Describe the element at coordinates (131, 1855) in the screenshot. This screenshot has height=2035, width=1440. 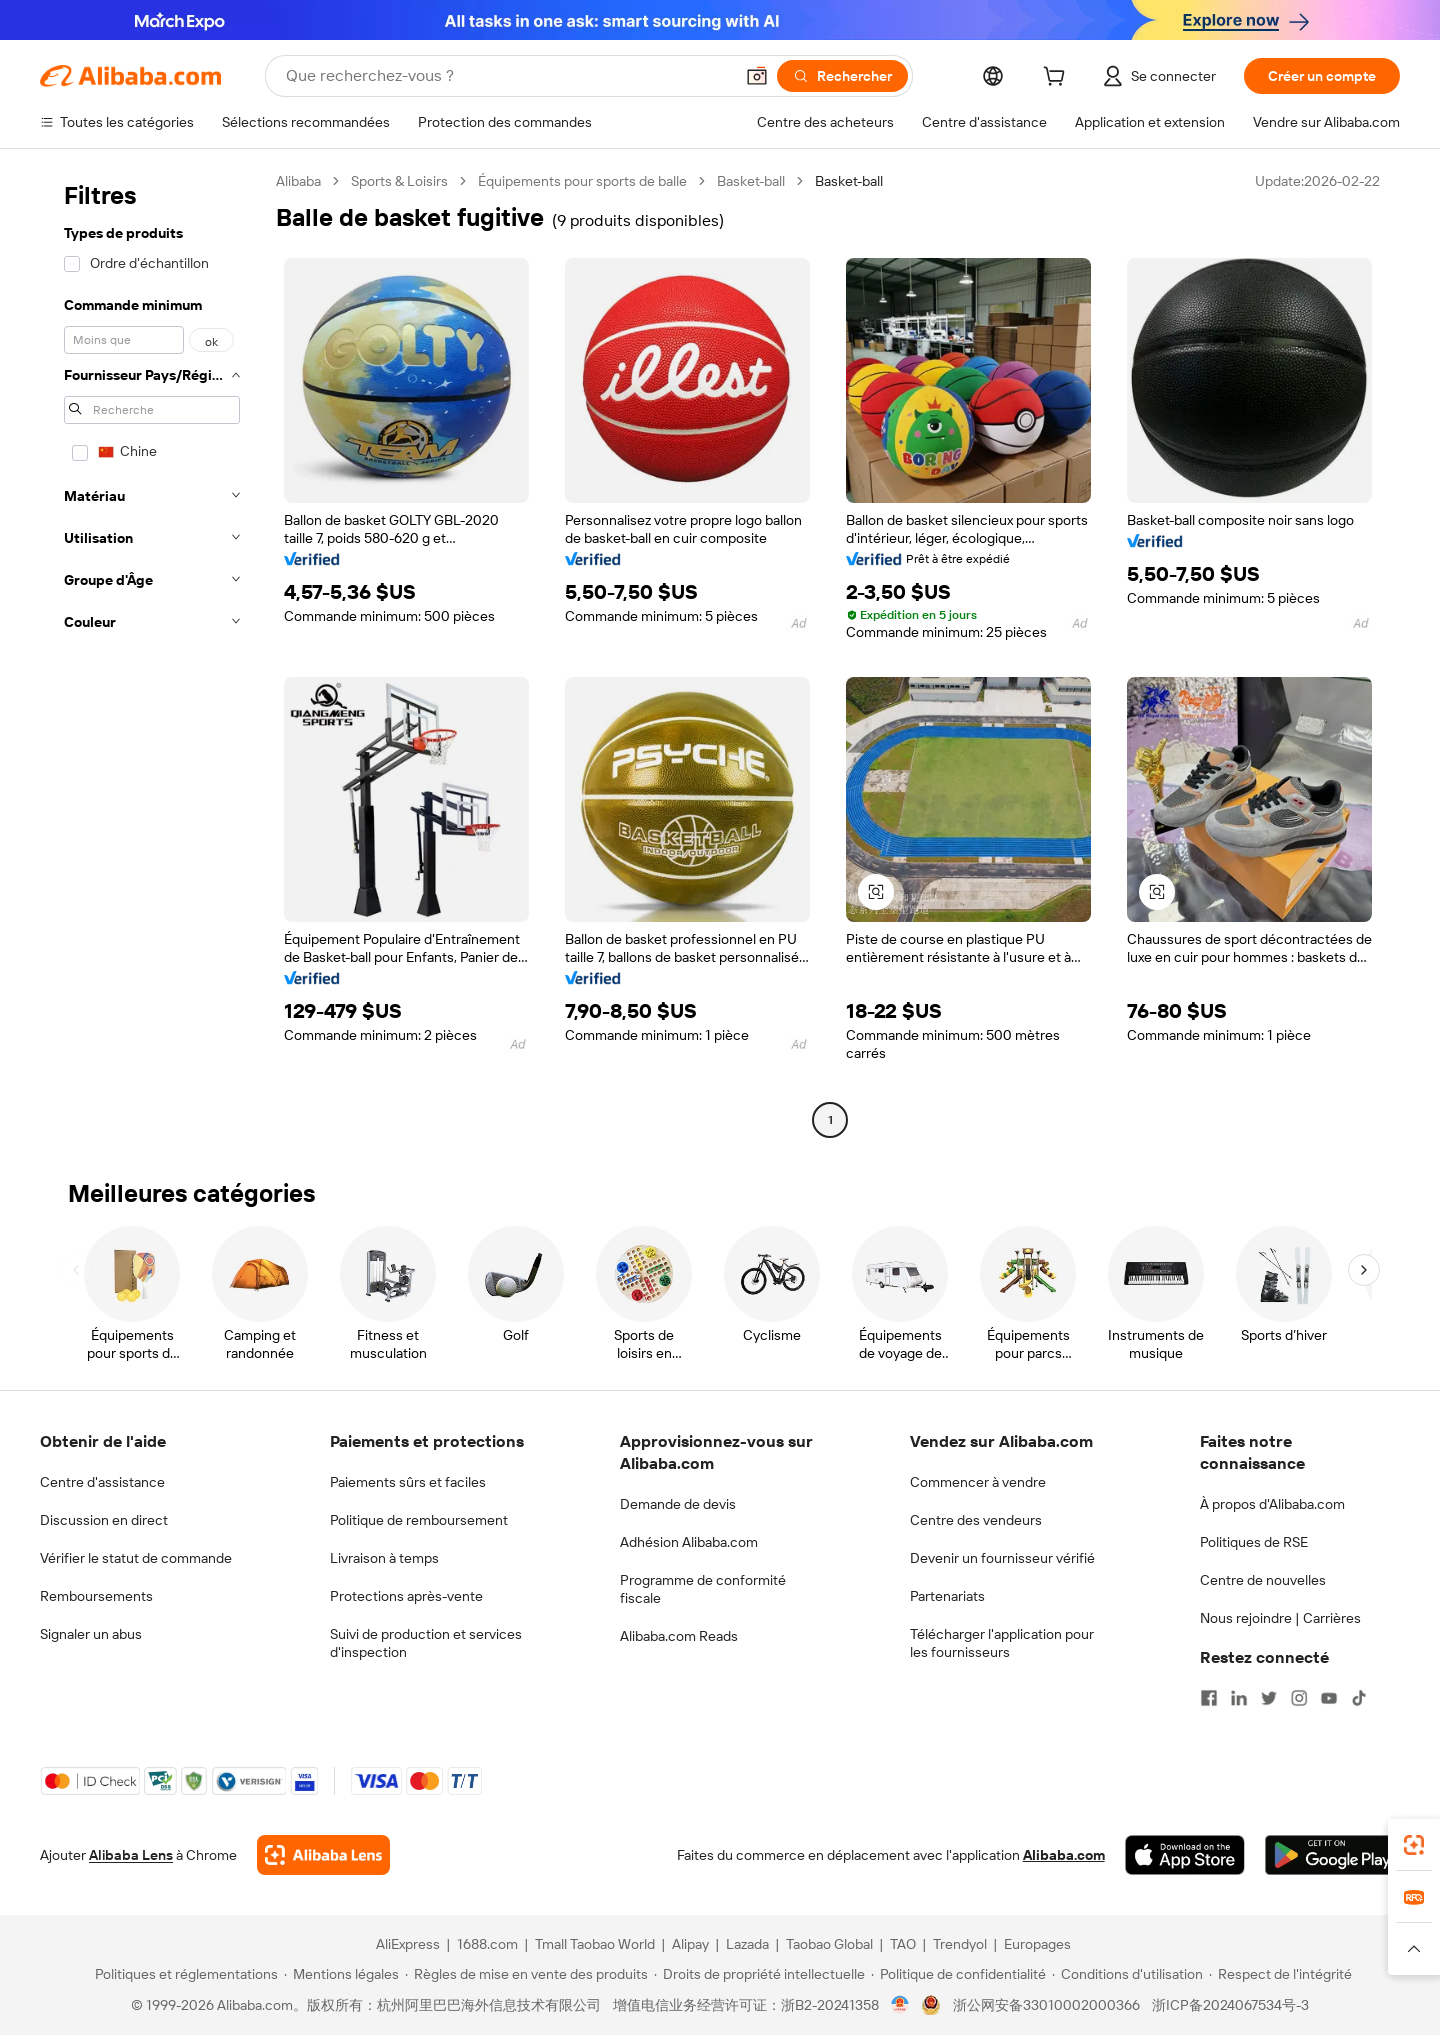
I see `Alibaba Lens [Add Alibaba Lens To Chrome]` at that location.